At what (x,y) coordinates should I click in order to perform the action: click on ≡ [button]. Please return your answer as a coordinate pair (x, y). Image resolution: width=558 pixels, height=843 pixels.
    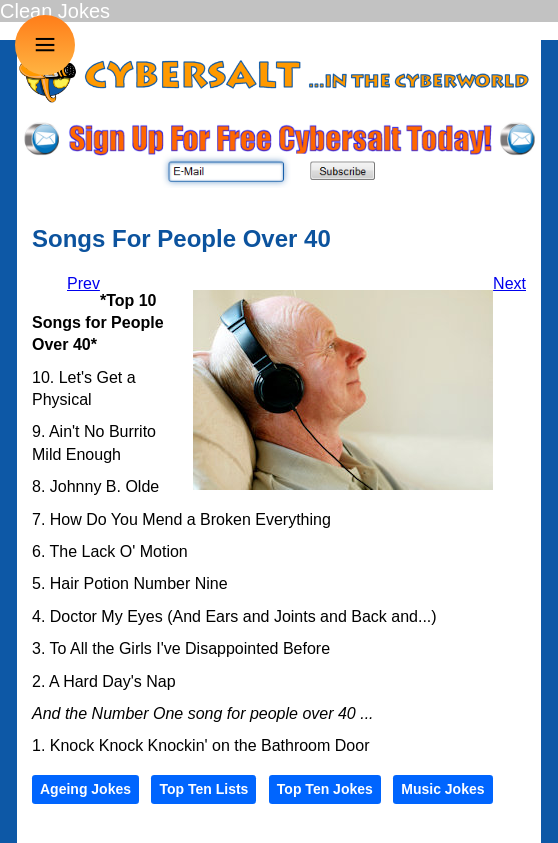
    Looking at the image, I should click on (45, 44).